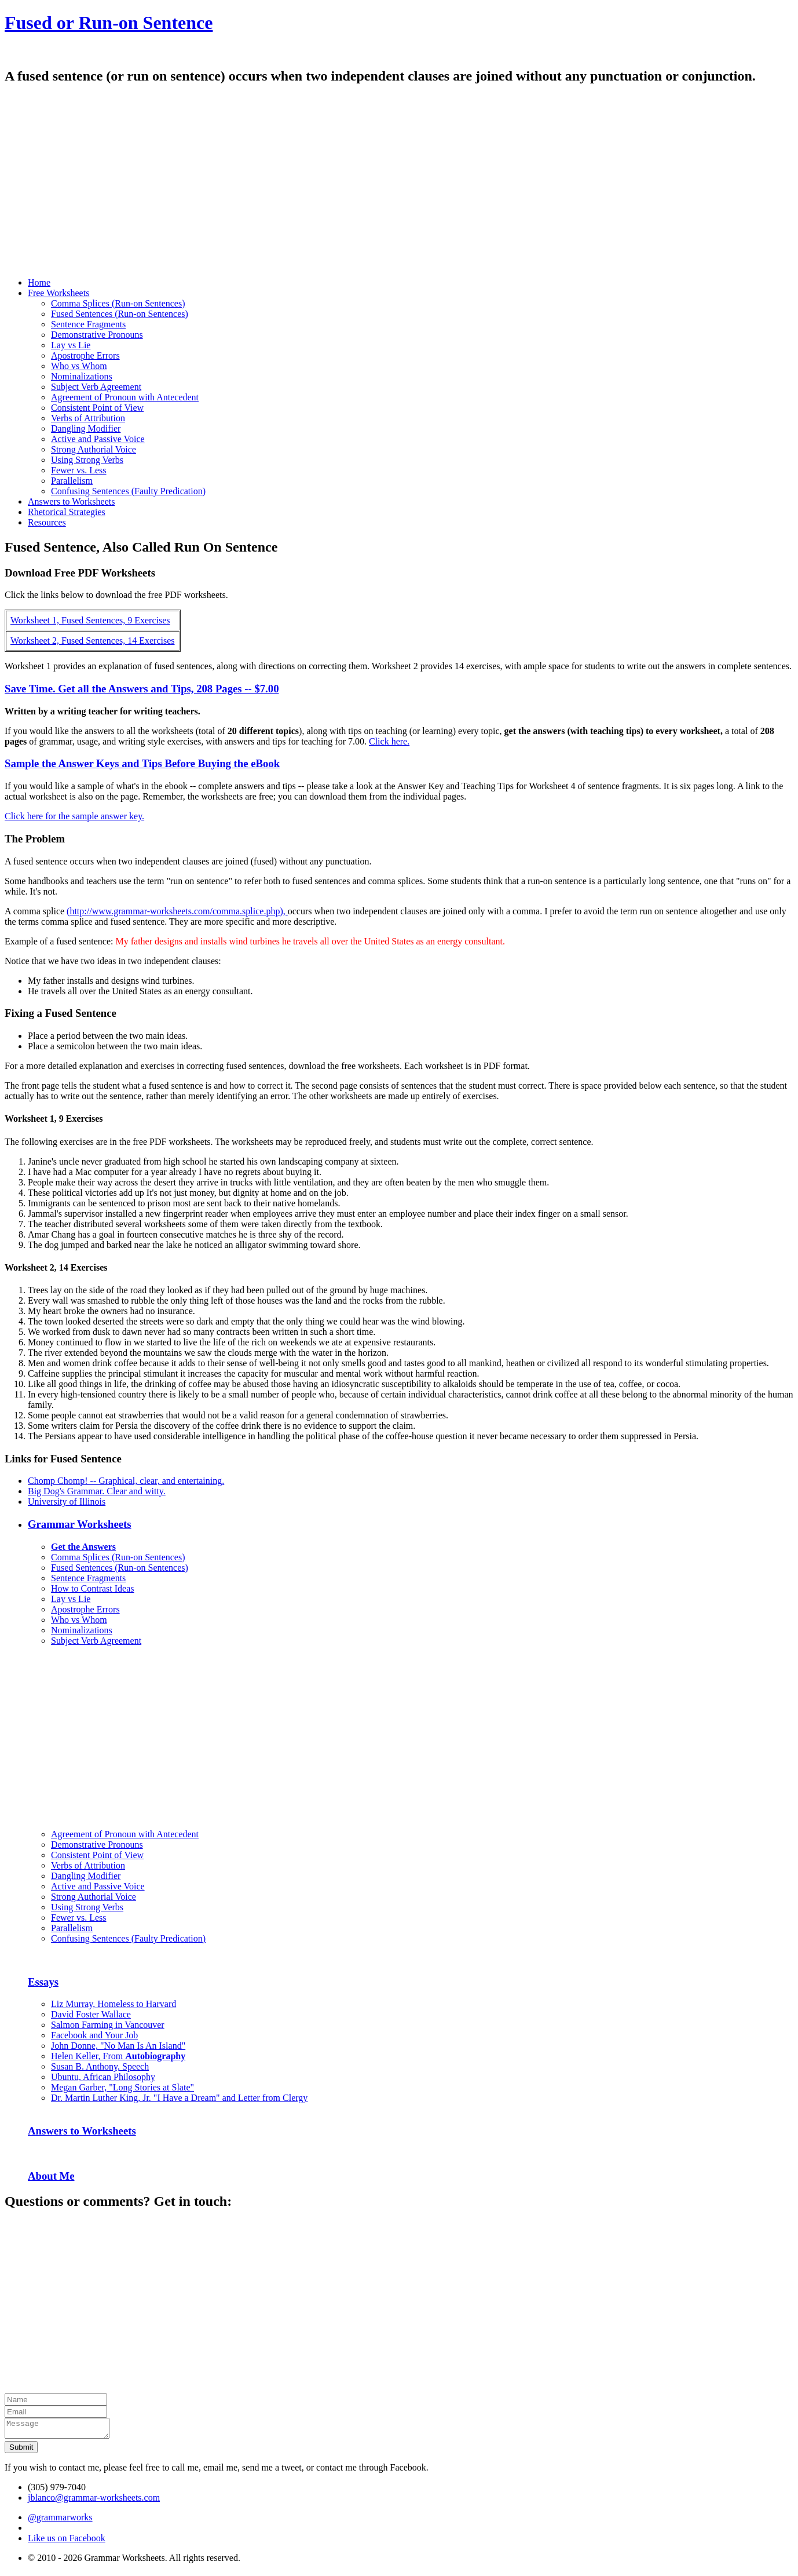 The height and width of the screenshot is (2576, 798). What do you see at coordinates (97, 1491) in the screenshot?
I see `Big Dog's Grammar. Clear and witty.` at bounding box center [97, 1491].